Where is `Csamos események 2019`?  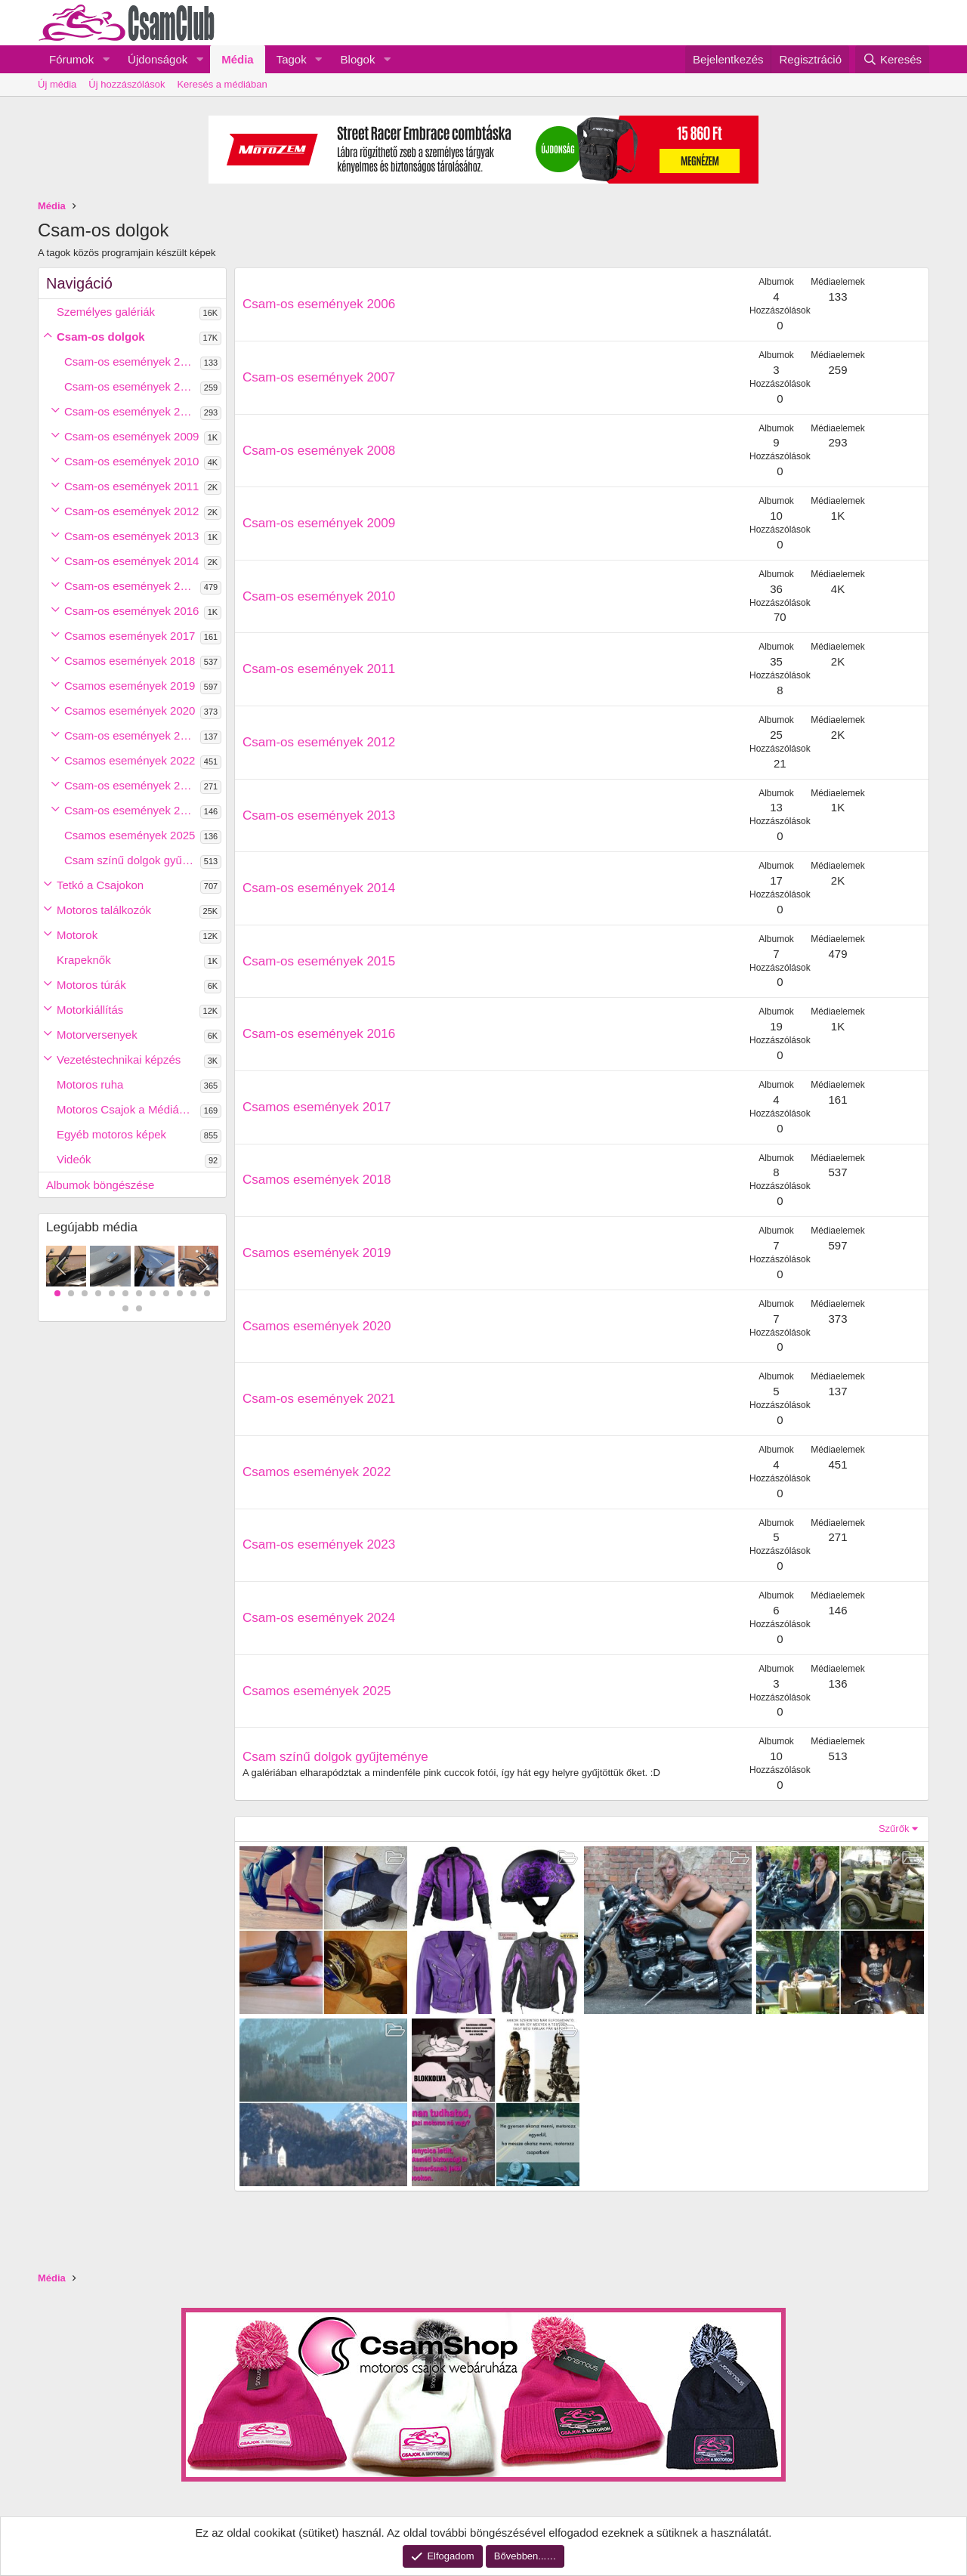
Csamos események 2019 is located at coordinates (129, 685).